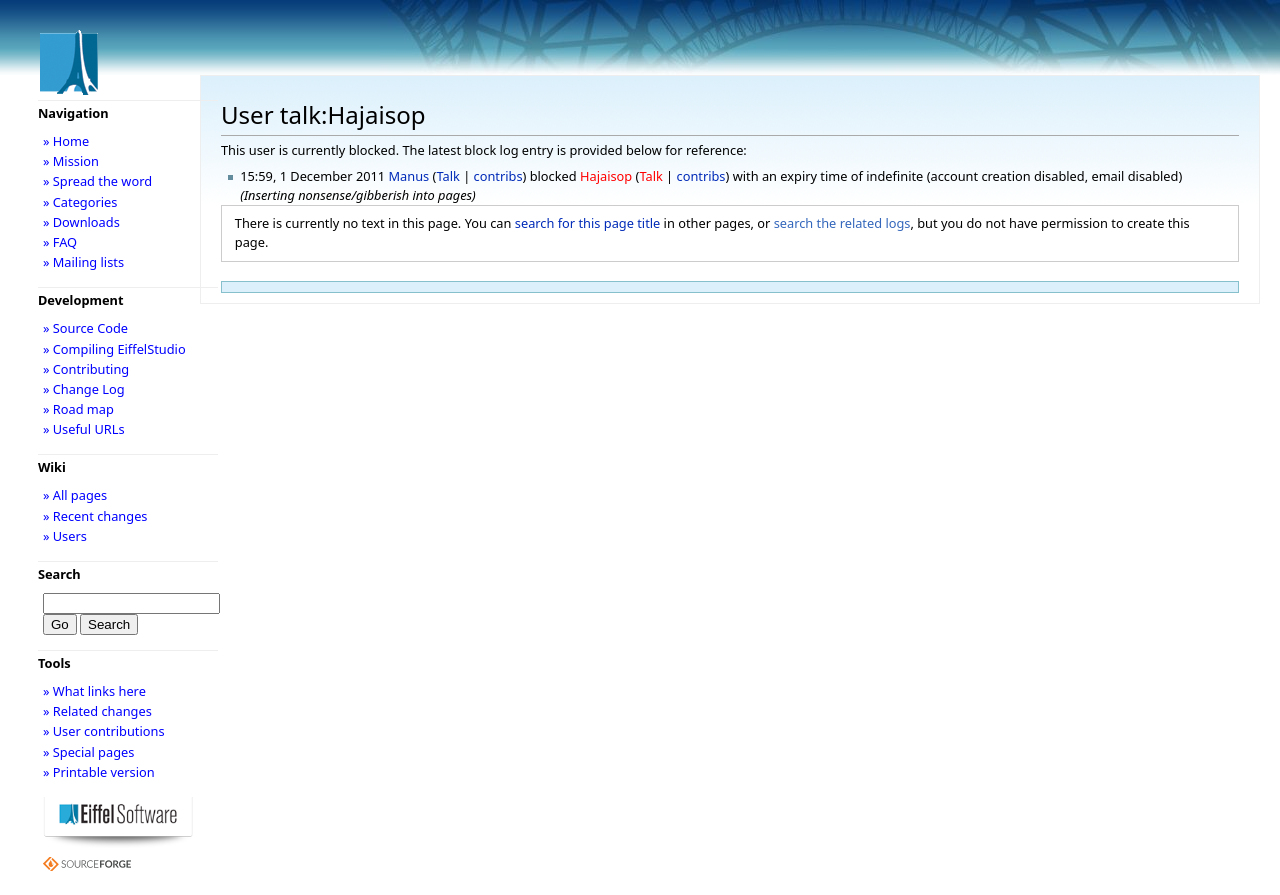  I want to click on » Related changes, so click(97, 711).